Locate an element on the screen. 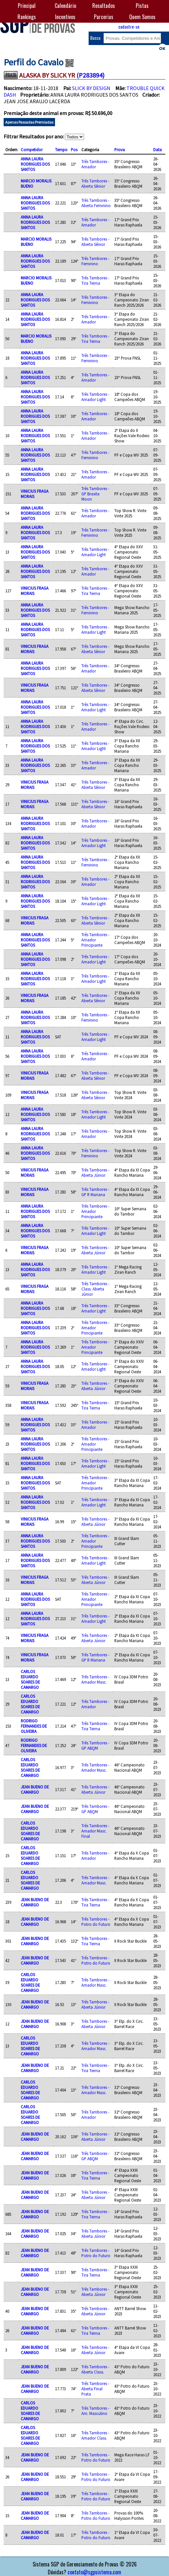 The height and width of the screenshot is (2576, 169). SLICK BY DESIGN is located at coordinates (91, 88).